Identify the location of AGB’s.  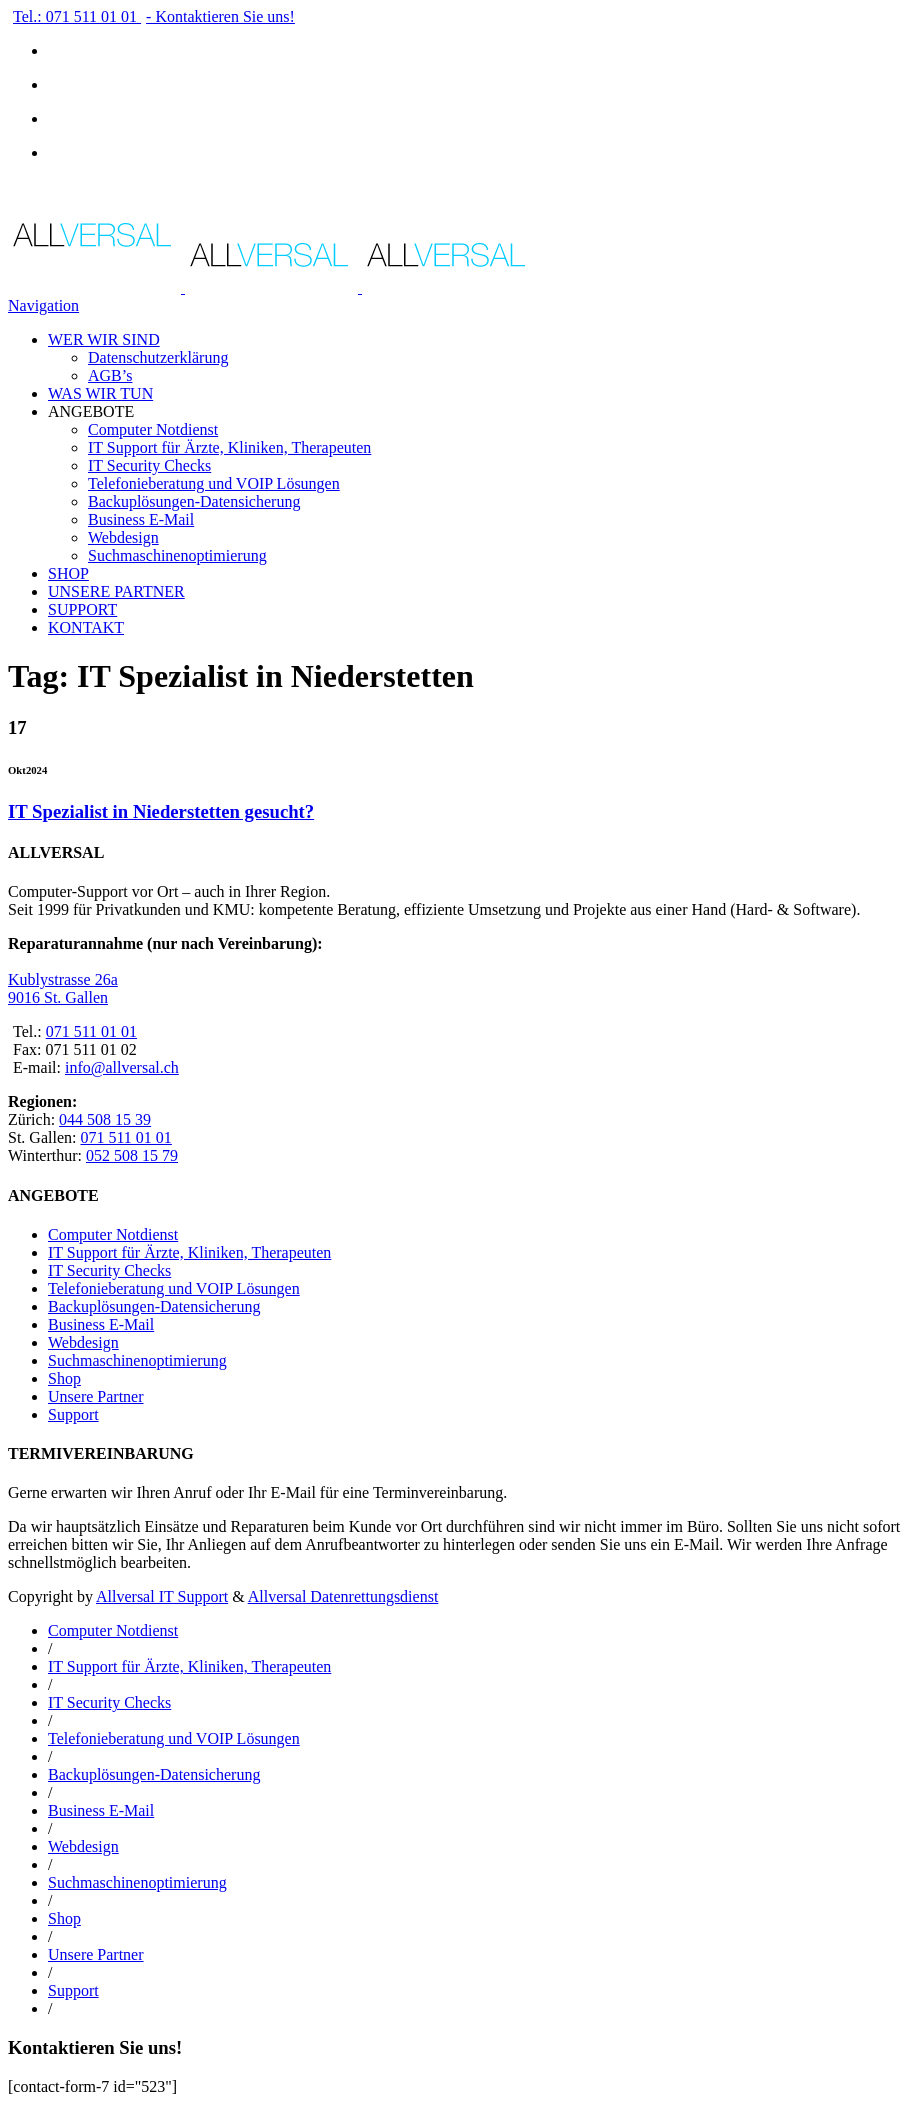
(110, 375).